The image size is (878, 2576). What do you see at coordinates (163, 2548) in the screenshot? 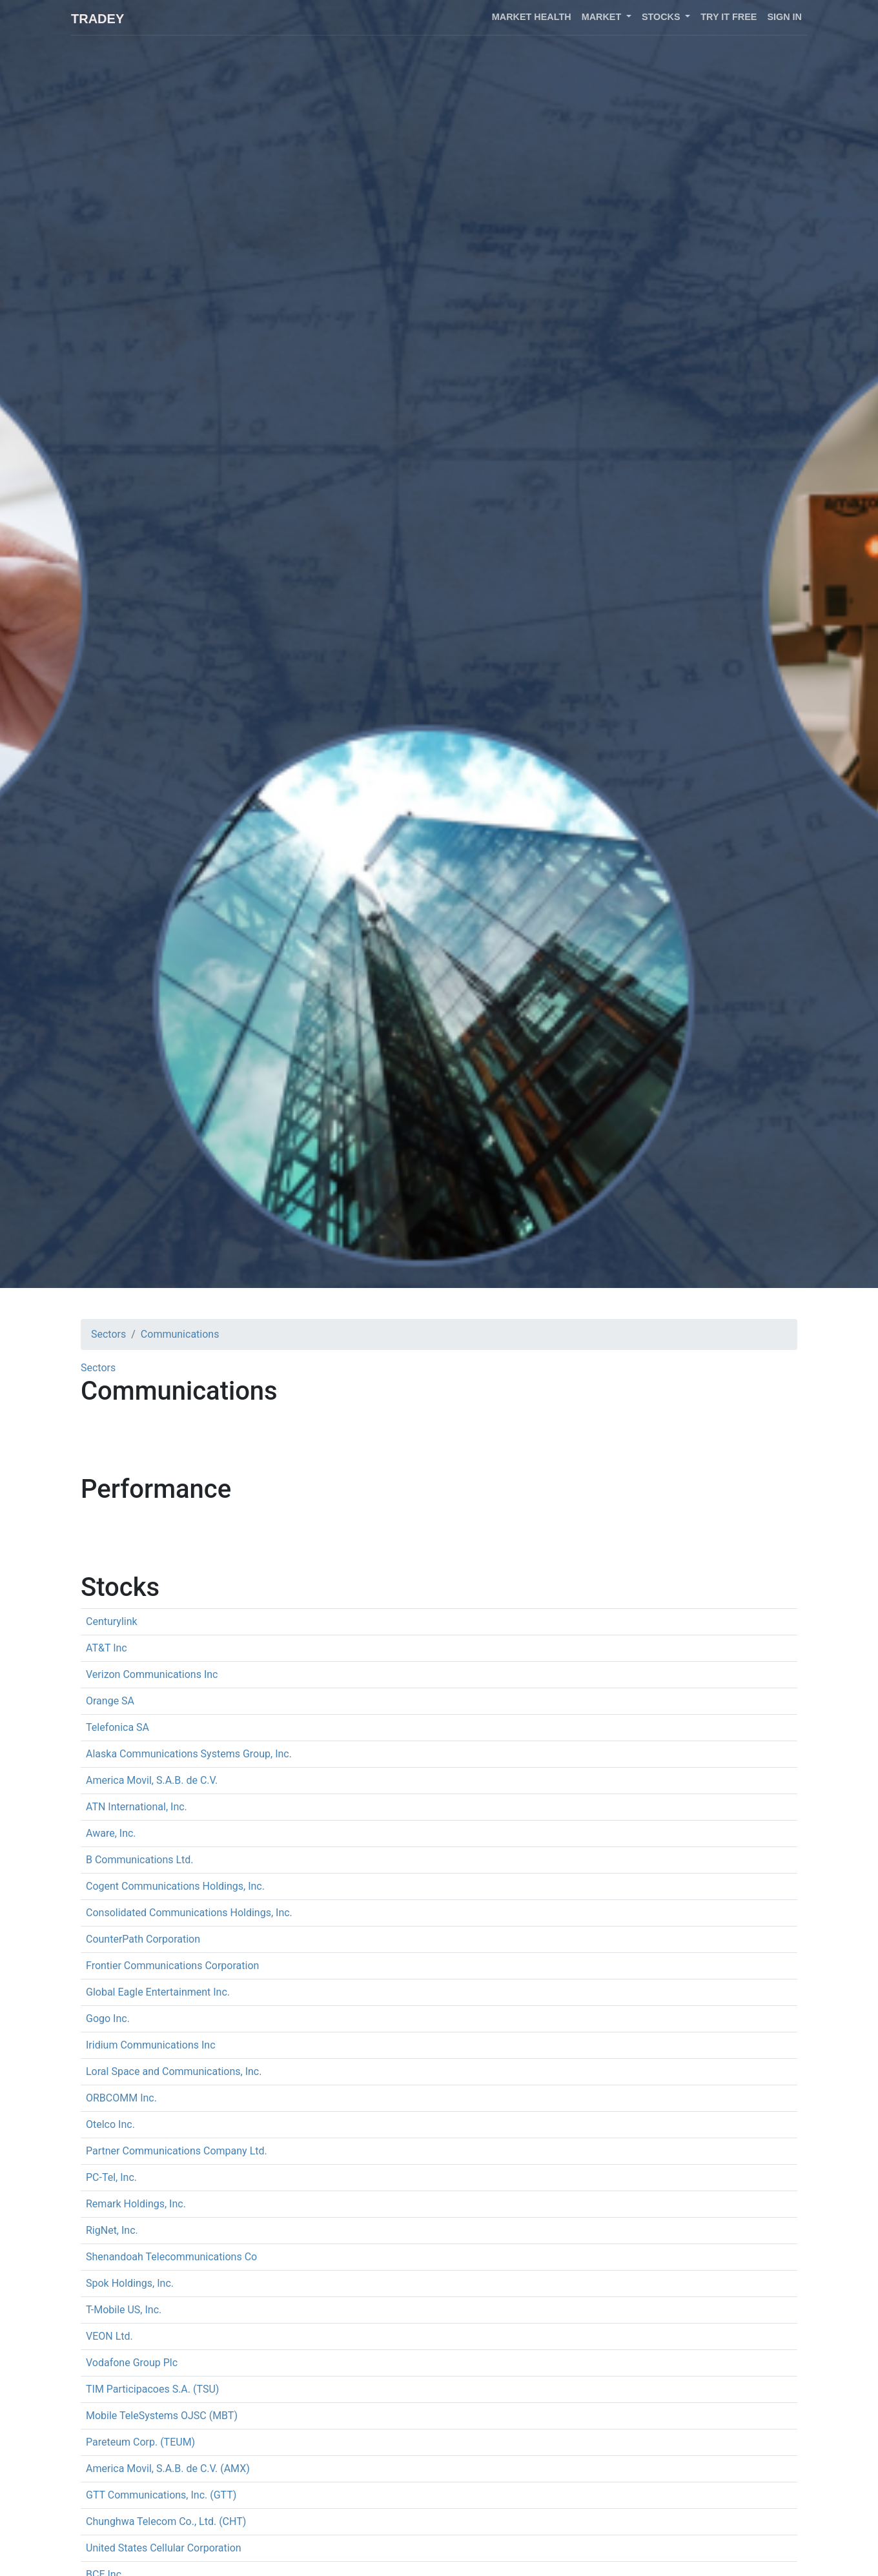
I see `United States Cellular Corporation` at bounding box center [163, 2548].